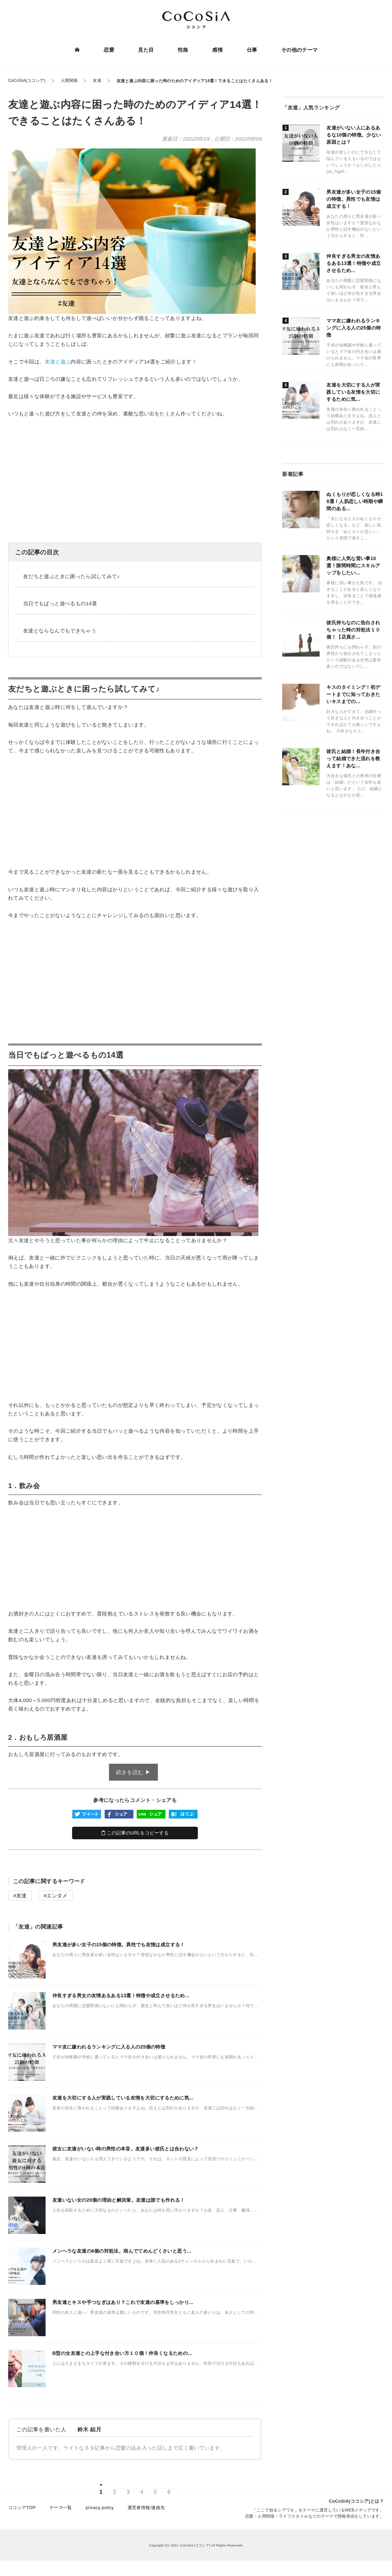 Image resolution: width=392 pixels, height=2576 pixels. What do you see at coordinates (58, 361) in the screenshot?
I see `友達と遊ぶ` at bounding box center [58, 361].